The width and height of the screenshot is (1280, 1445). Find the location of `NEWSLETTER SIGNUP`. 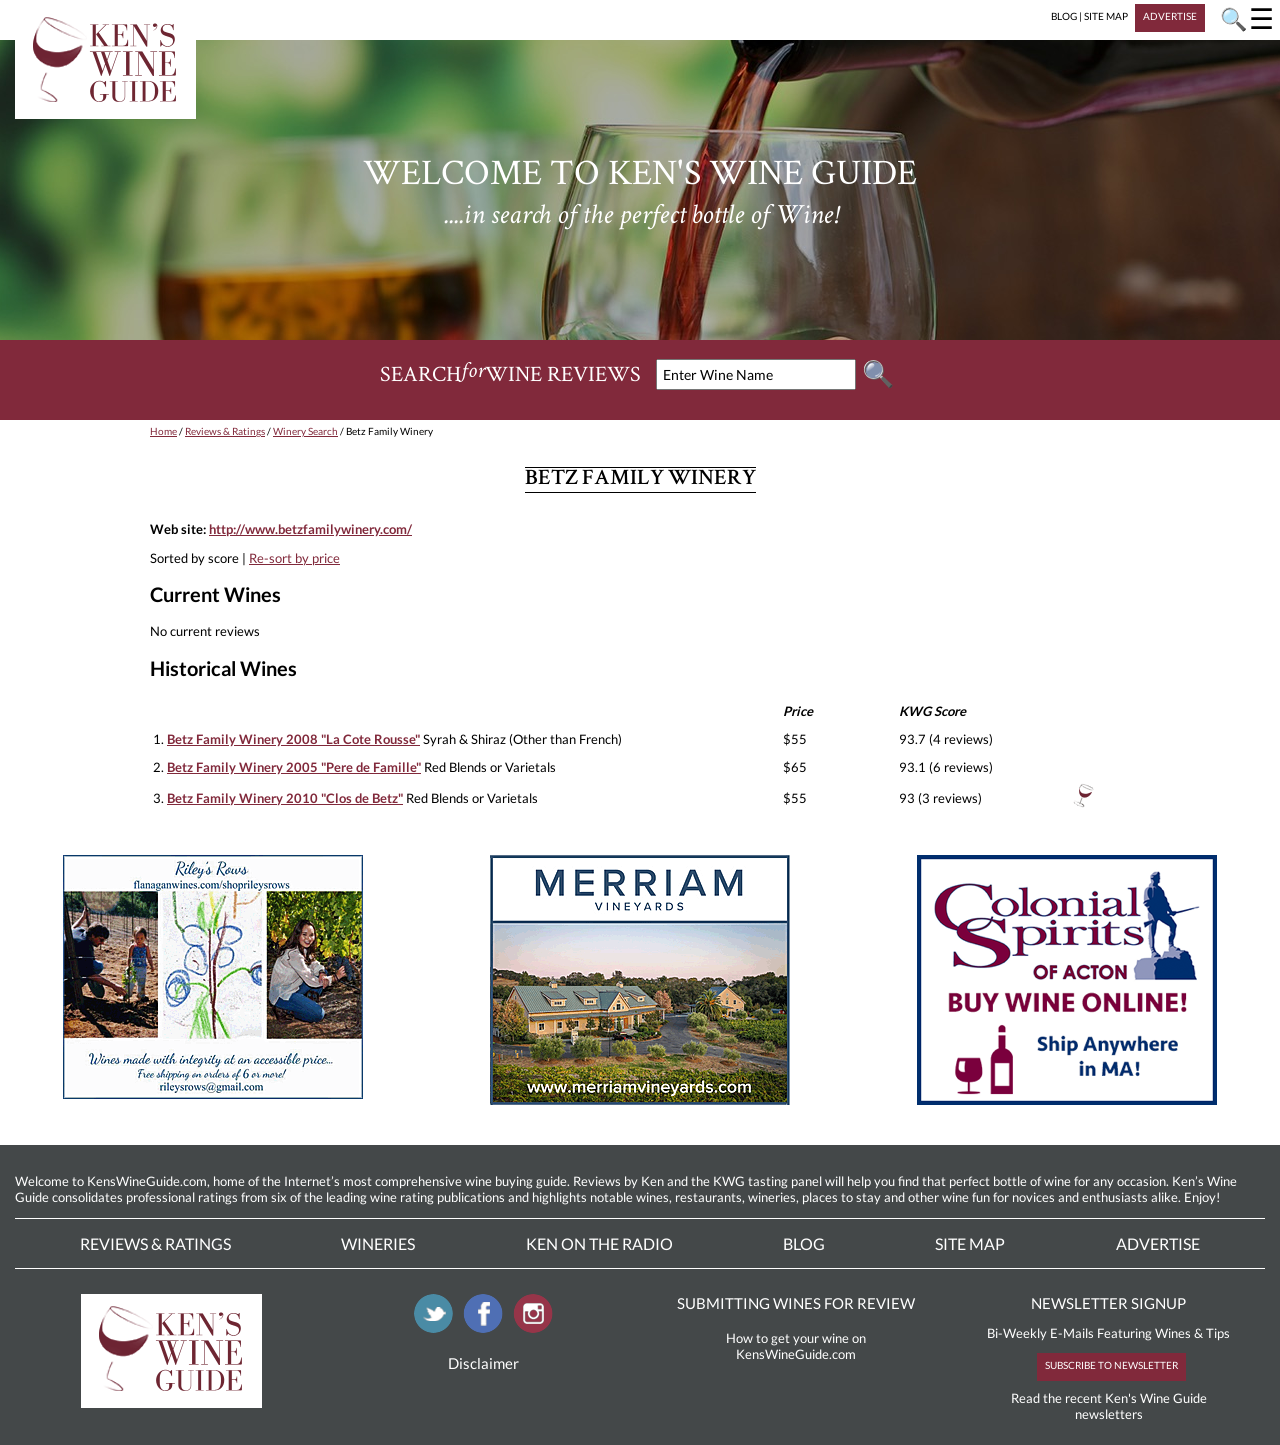

NEWSLETTER SIGNUP is located at coordinates (1108, 1303).